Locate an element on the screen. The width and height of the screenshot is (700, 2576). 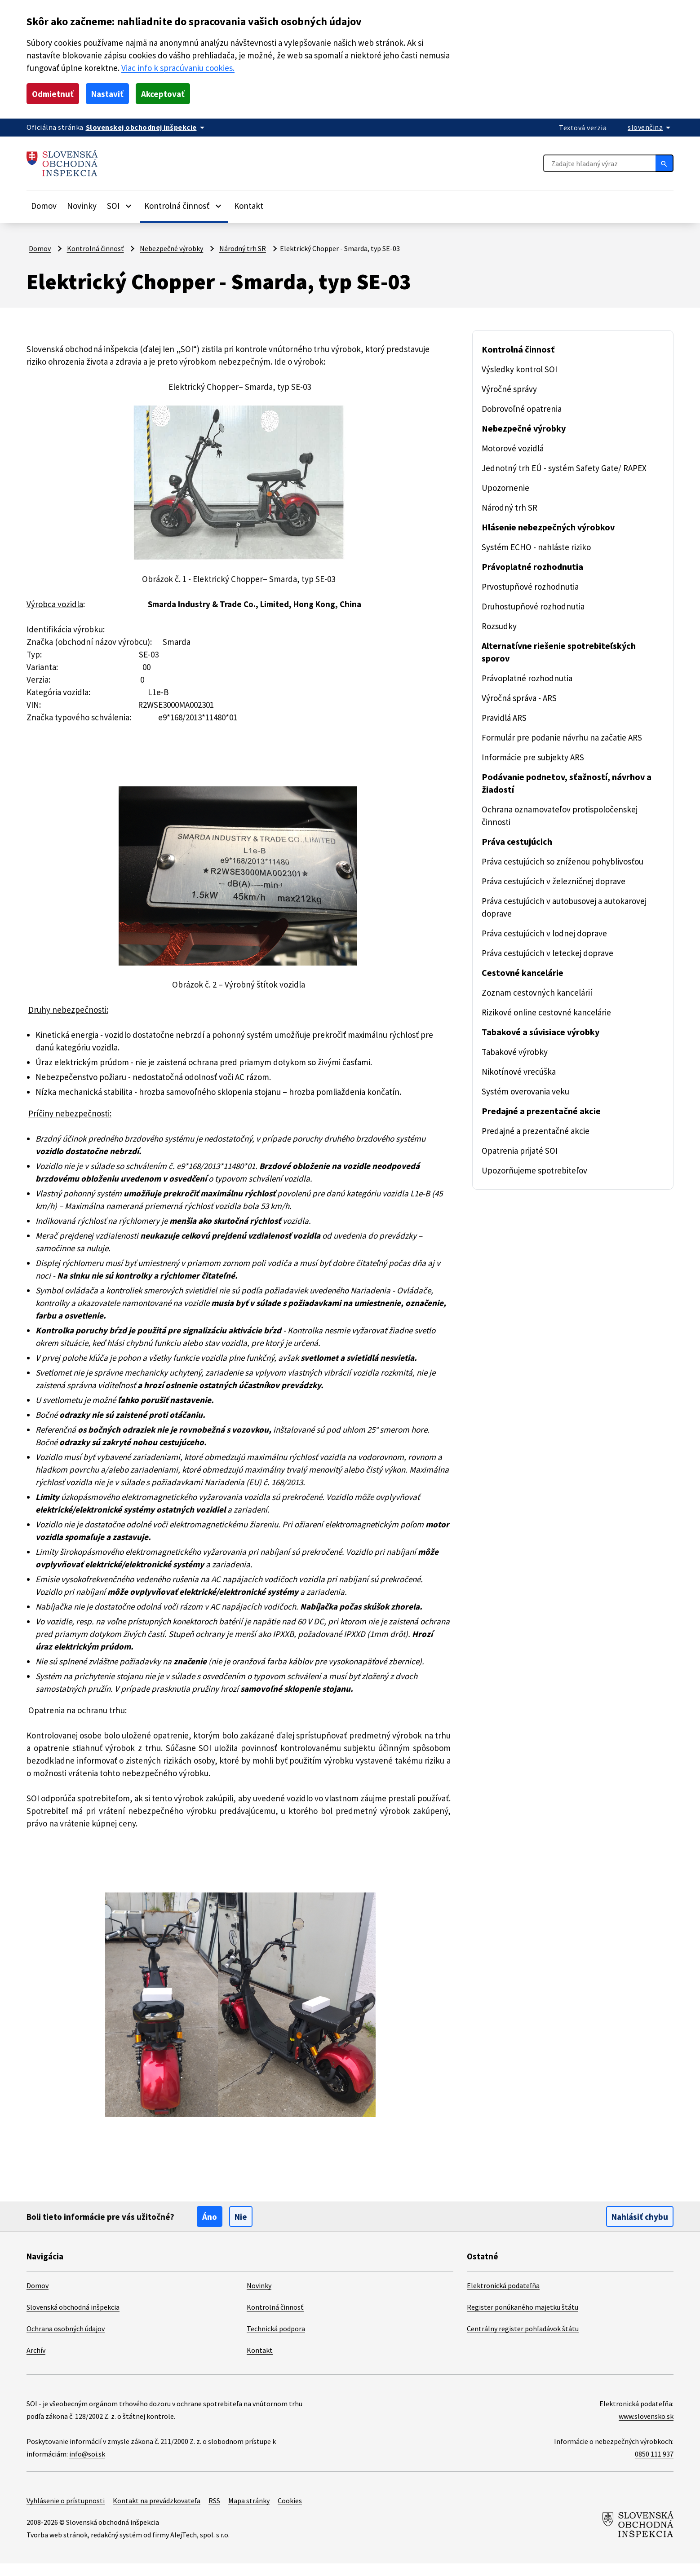
[Rozbaliť jazykové menu] is located at coordinates (649, 127).